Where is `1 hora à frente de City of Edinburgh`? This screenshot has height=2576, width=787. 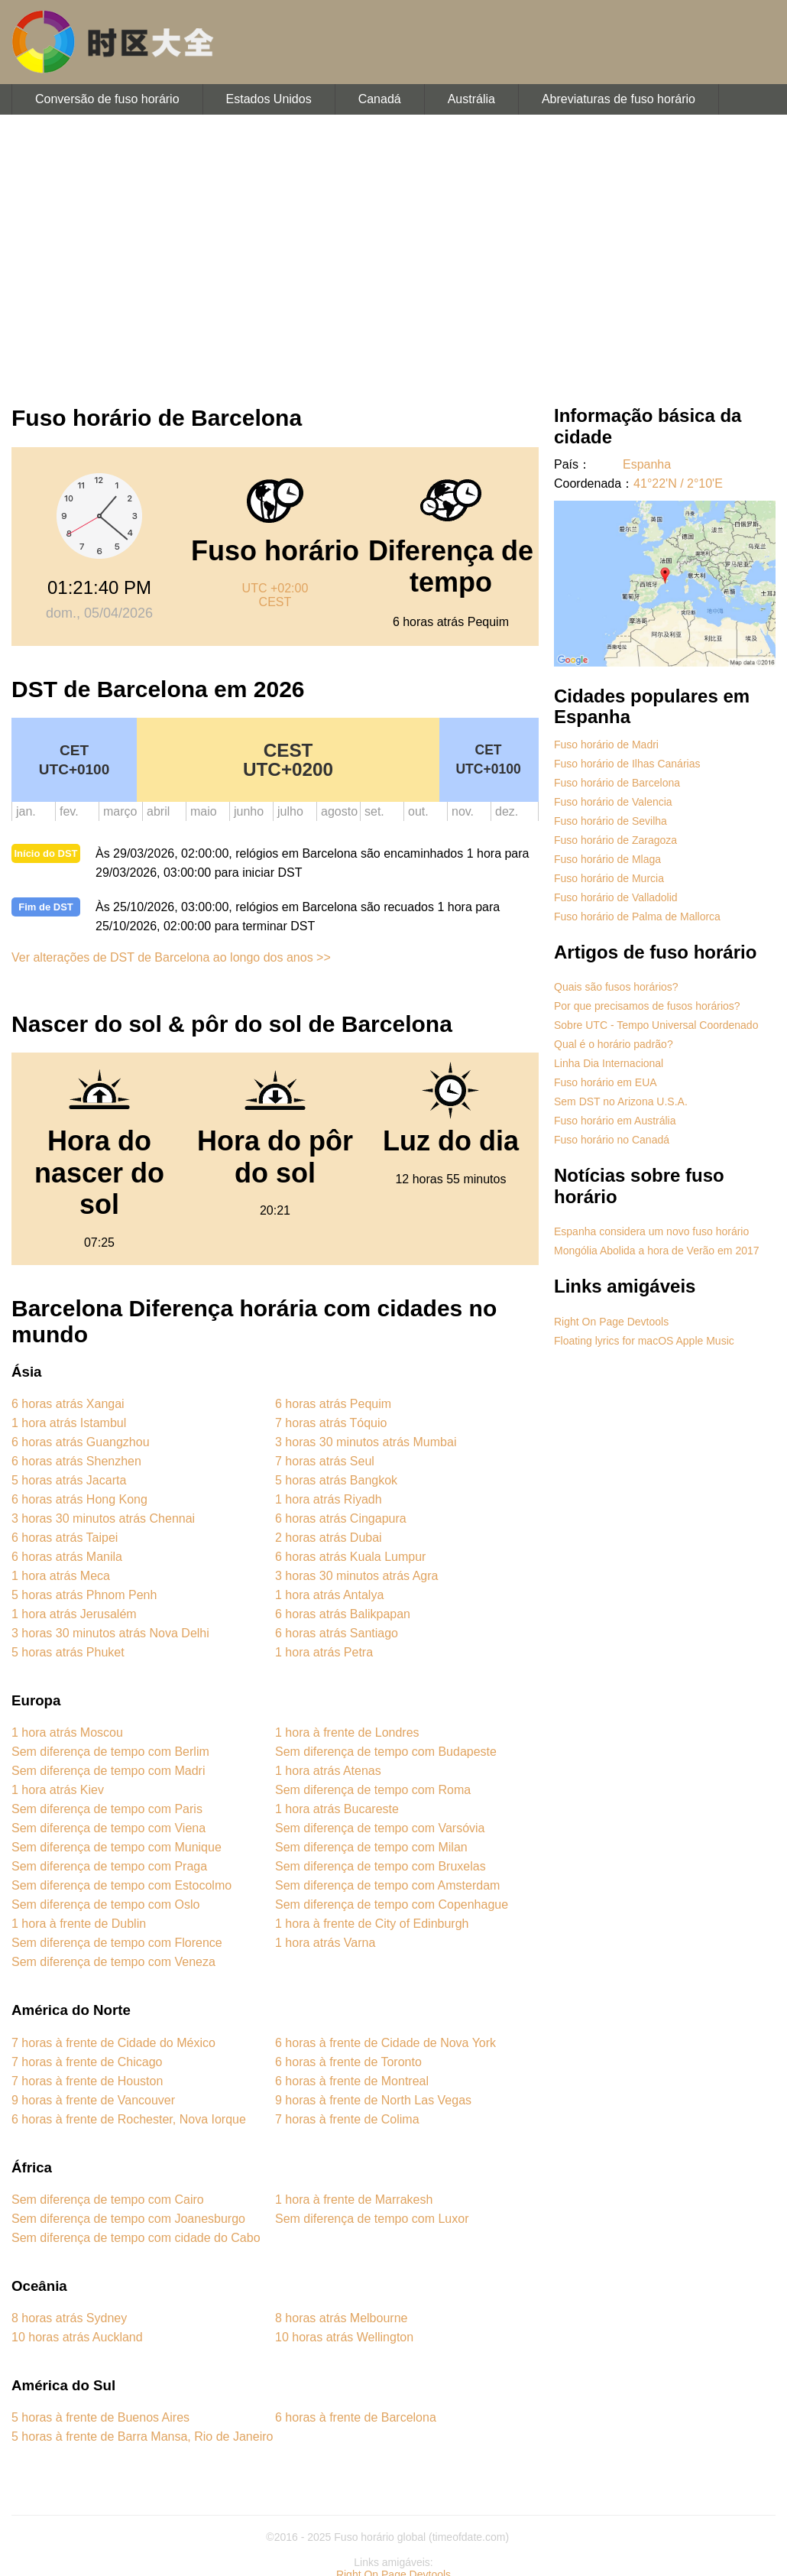 1 hora à frente de City of Edinburgh is located at coordinates (372, 1923).